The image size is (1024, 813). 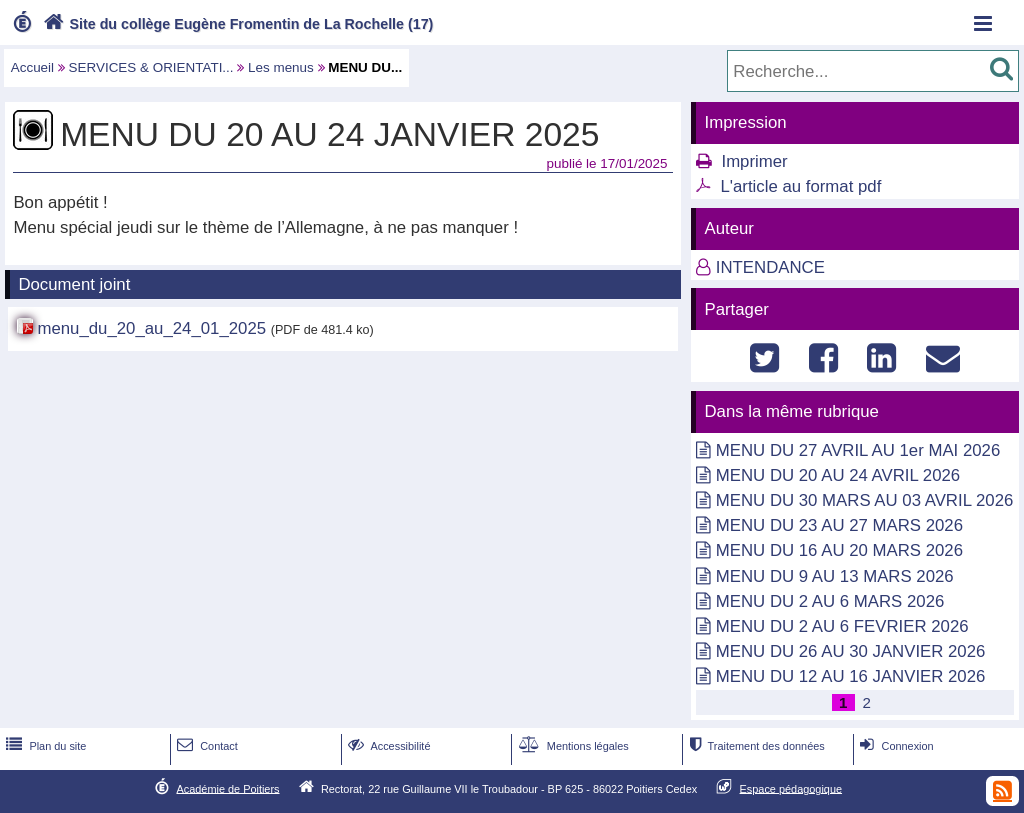 What do you see at coordinates (151, 67) in the screenshot?
I see `SERVICES & ORIENTATI...` at bounding box center [151, 67].